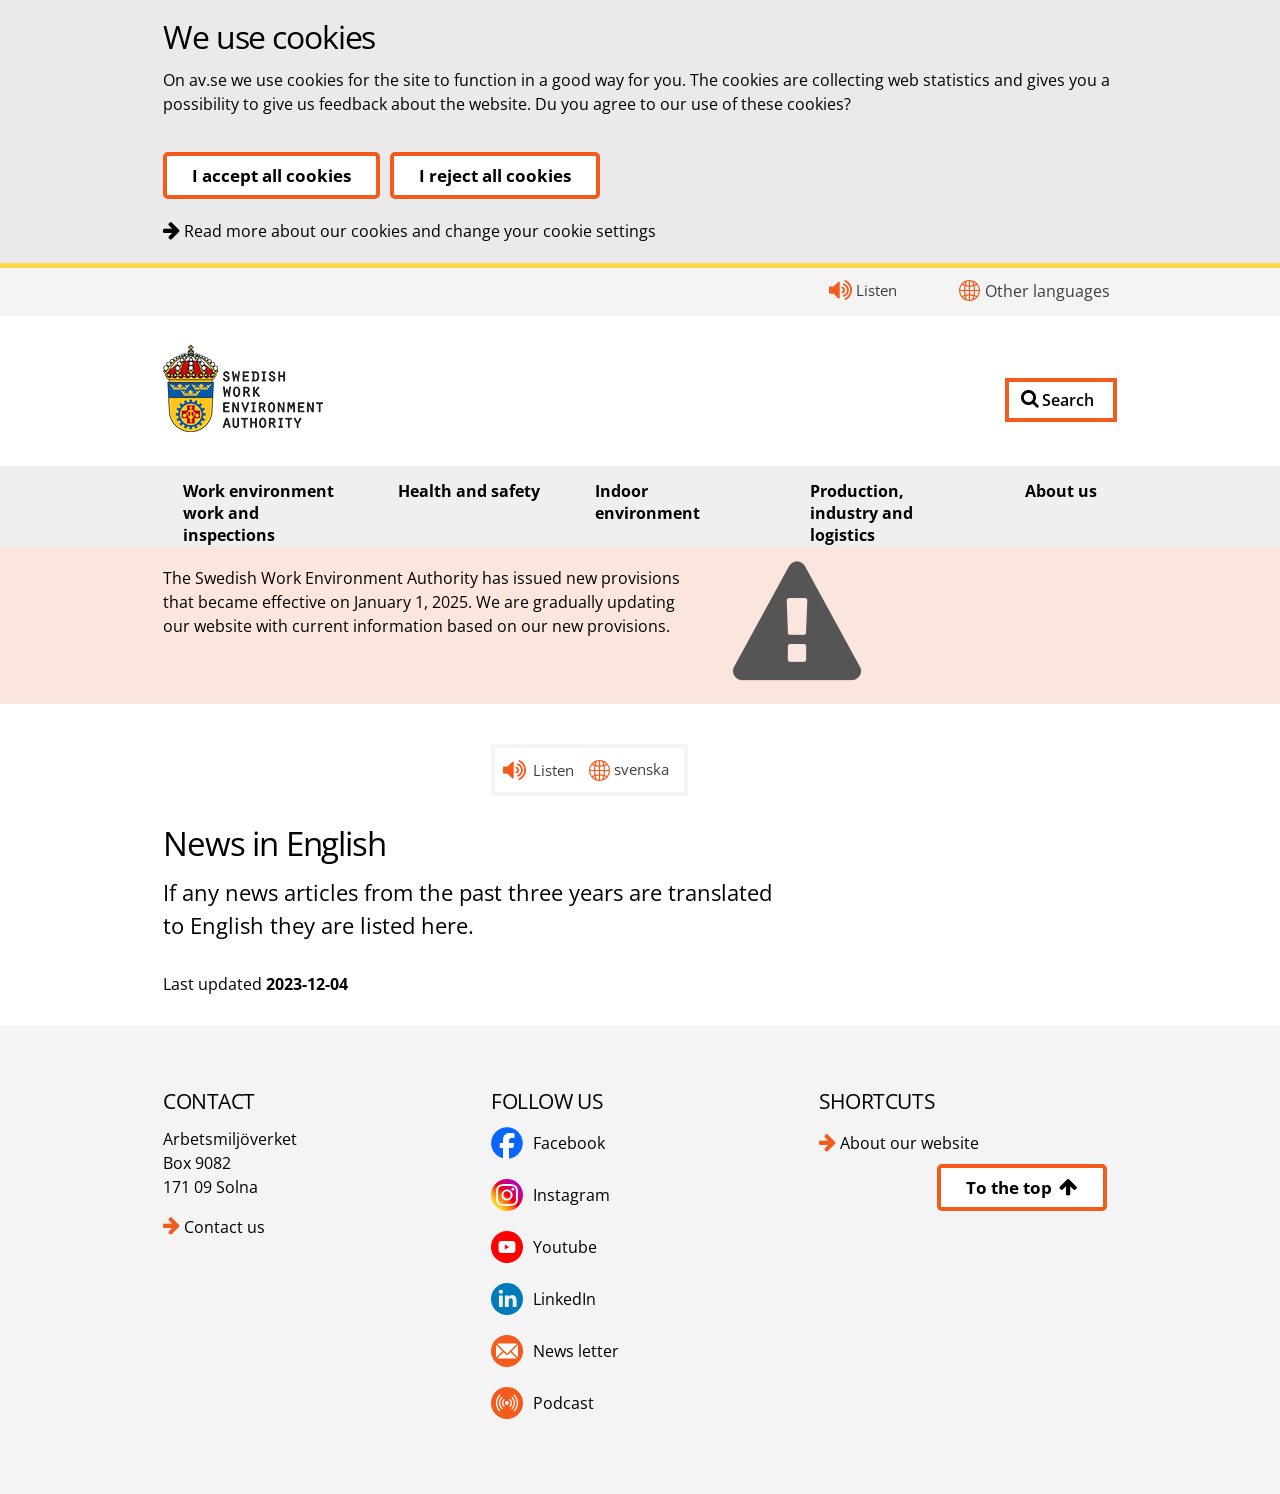 The width and height of the screenshot is (1280, 1494). What do you see at coordinates (271, 175) in the screenshot?
I see `I accept all cookies` at bounding box center [271, 175].